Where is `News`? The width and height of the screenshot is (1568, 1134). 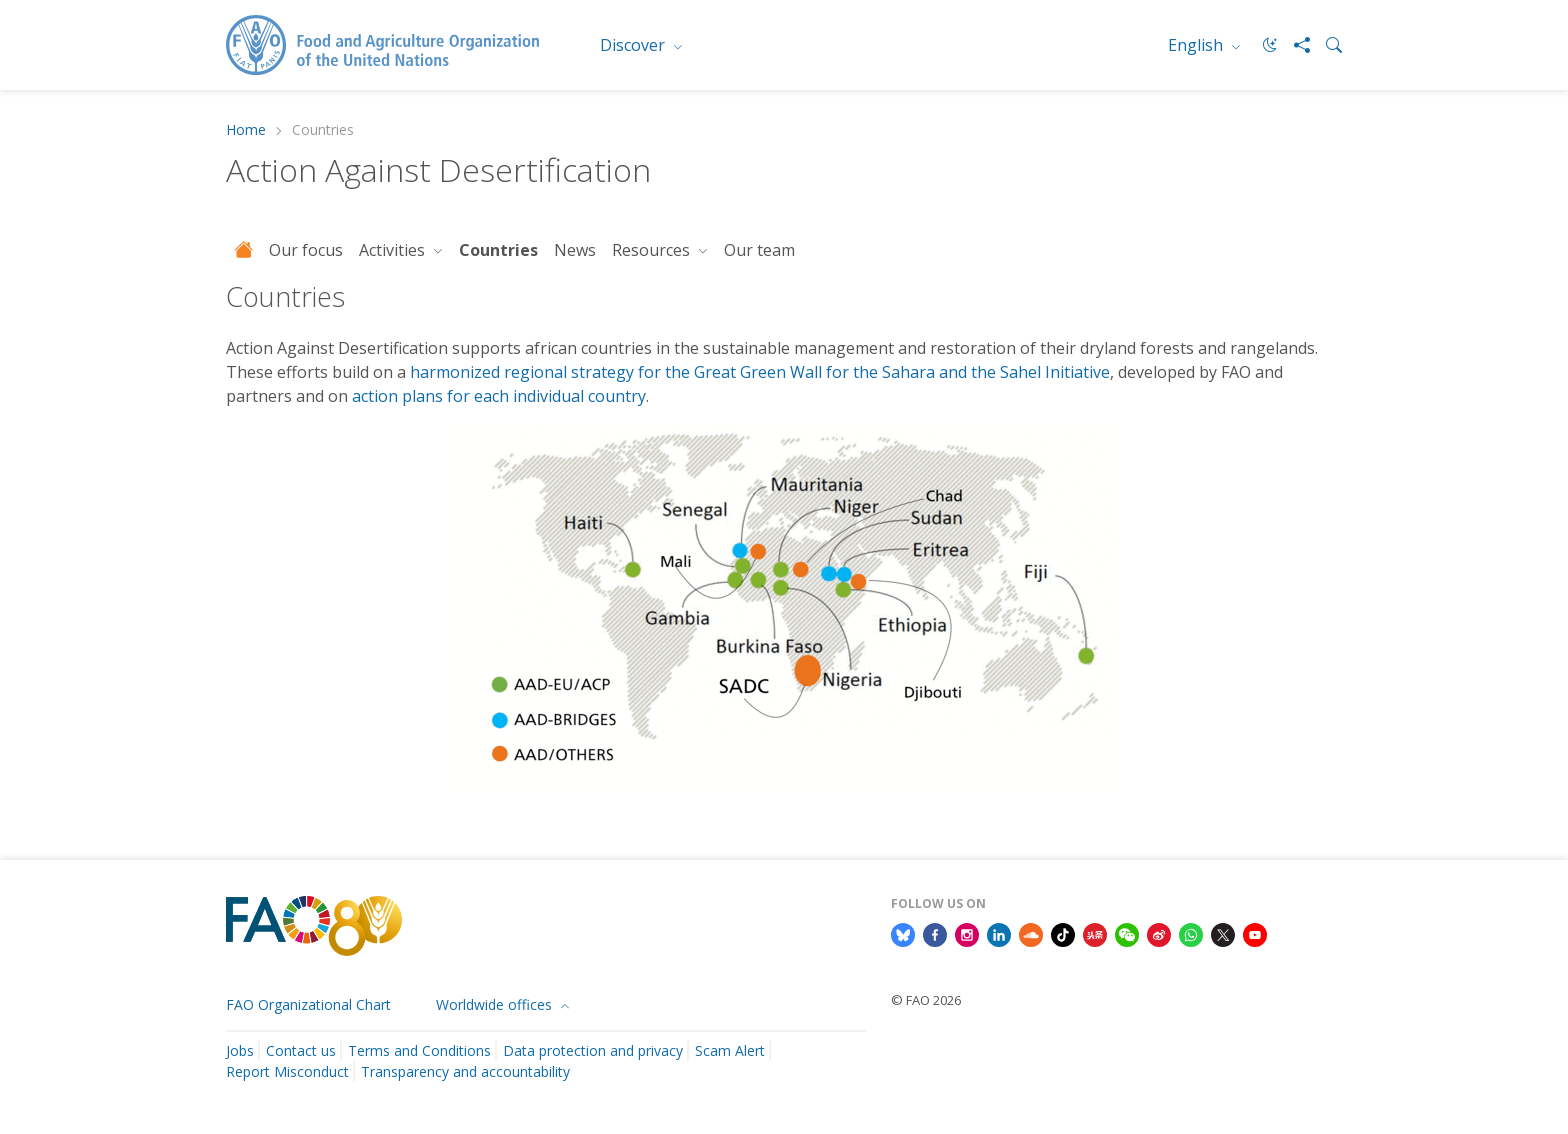 News is located at coordinates (575, 250).